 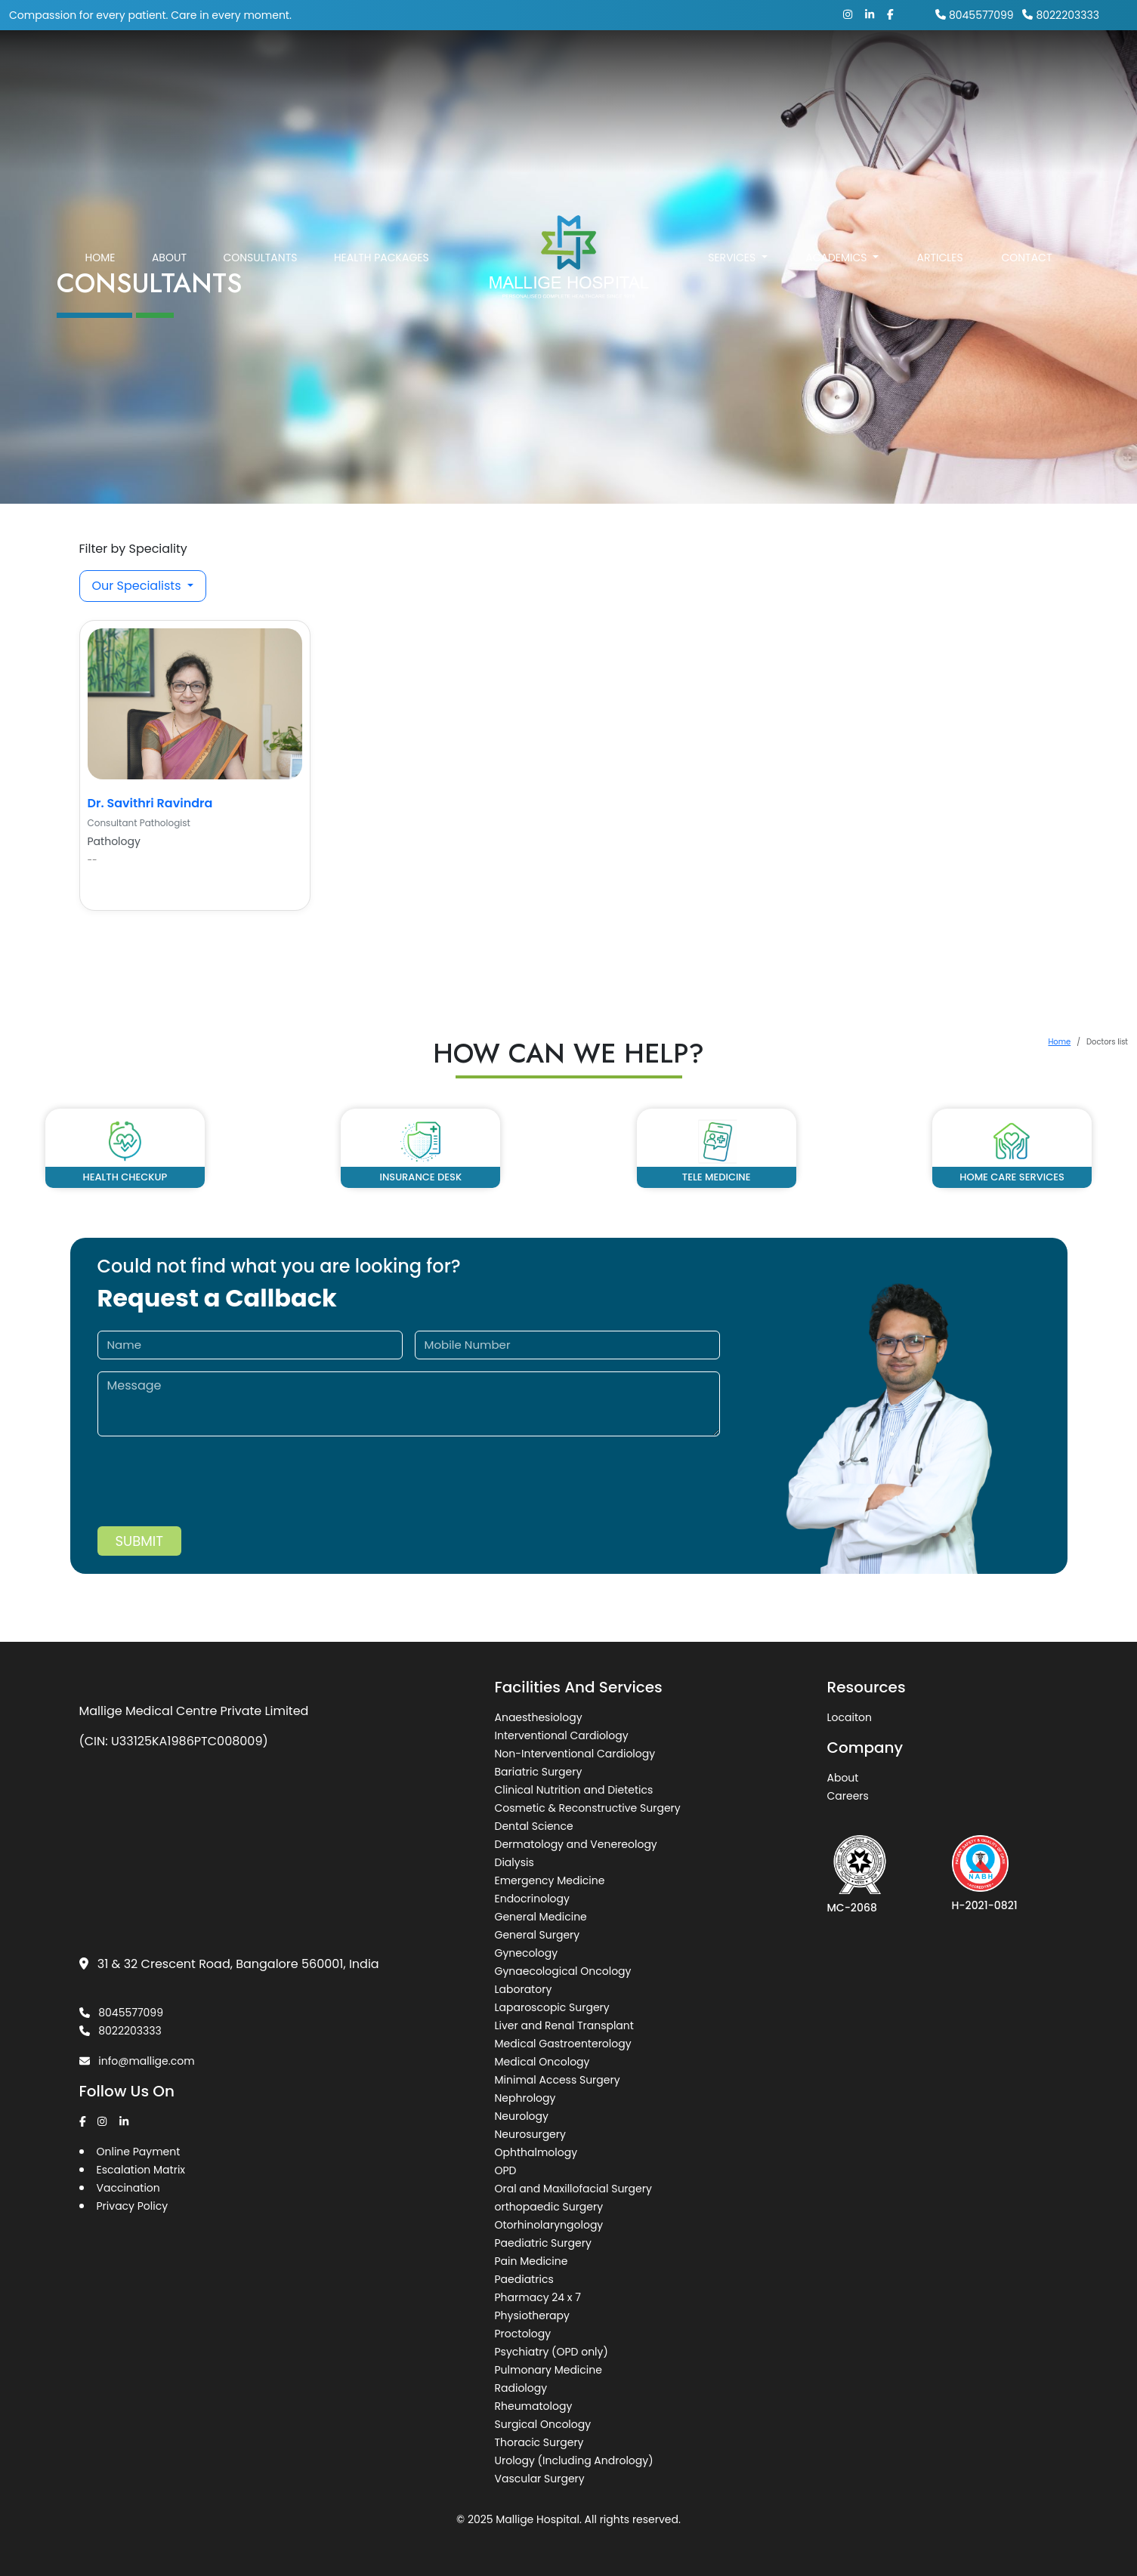 I want to click on 8045577099, so click(x=974, y=15).